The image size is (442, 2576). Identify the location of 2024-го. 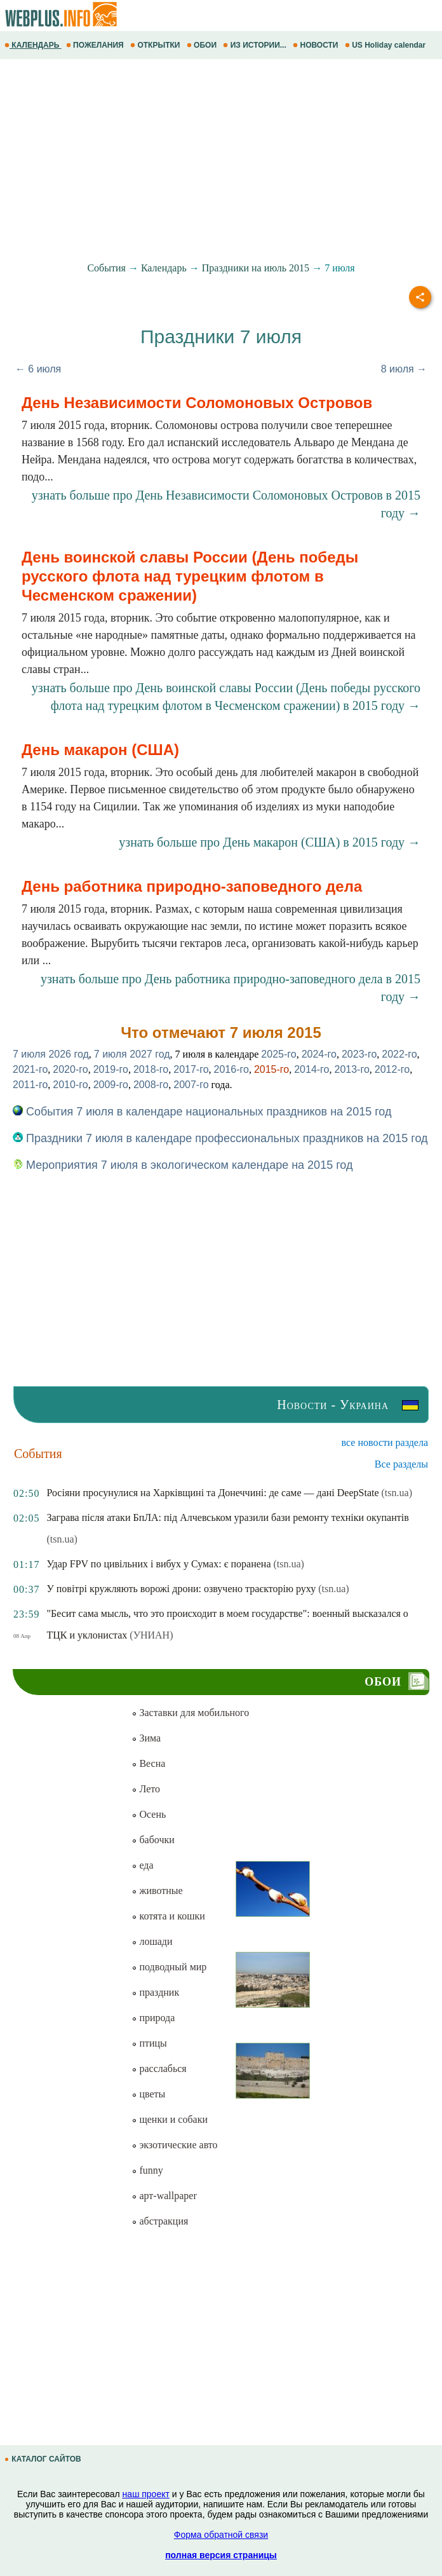
(319, 1054).